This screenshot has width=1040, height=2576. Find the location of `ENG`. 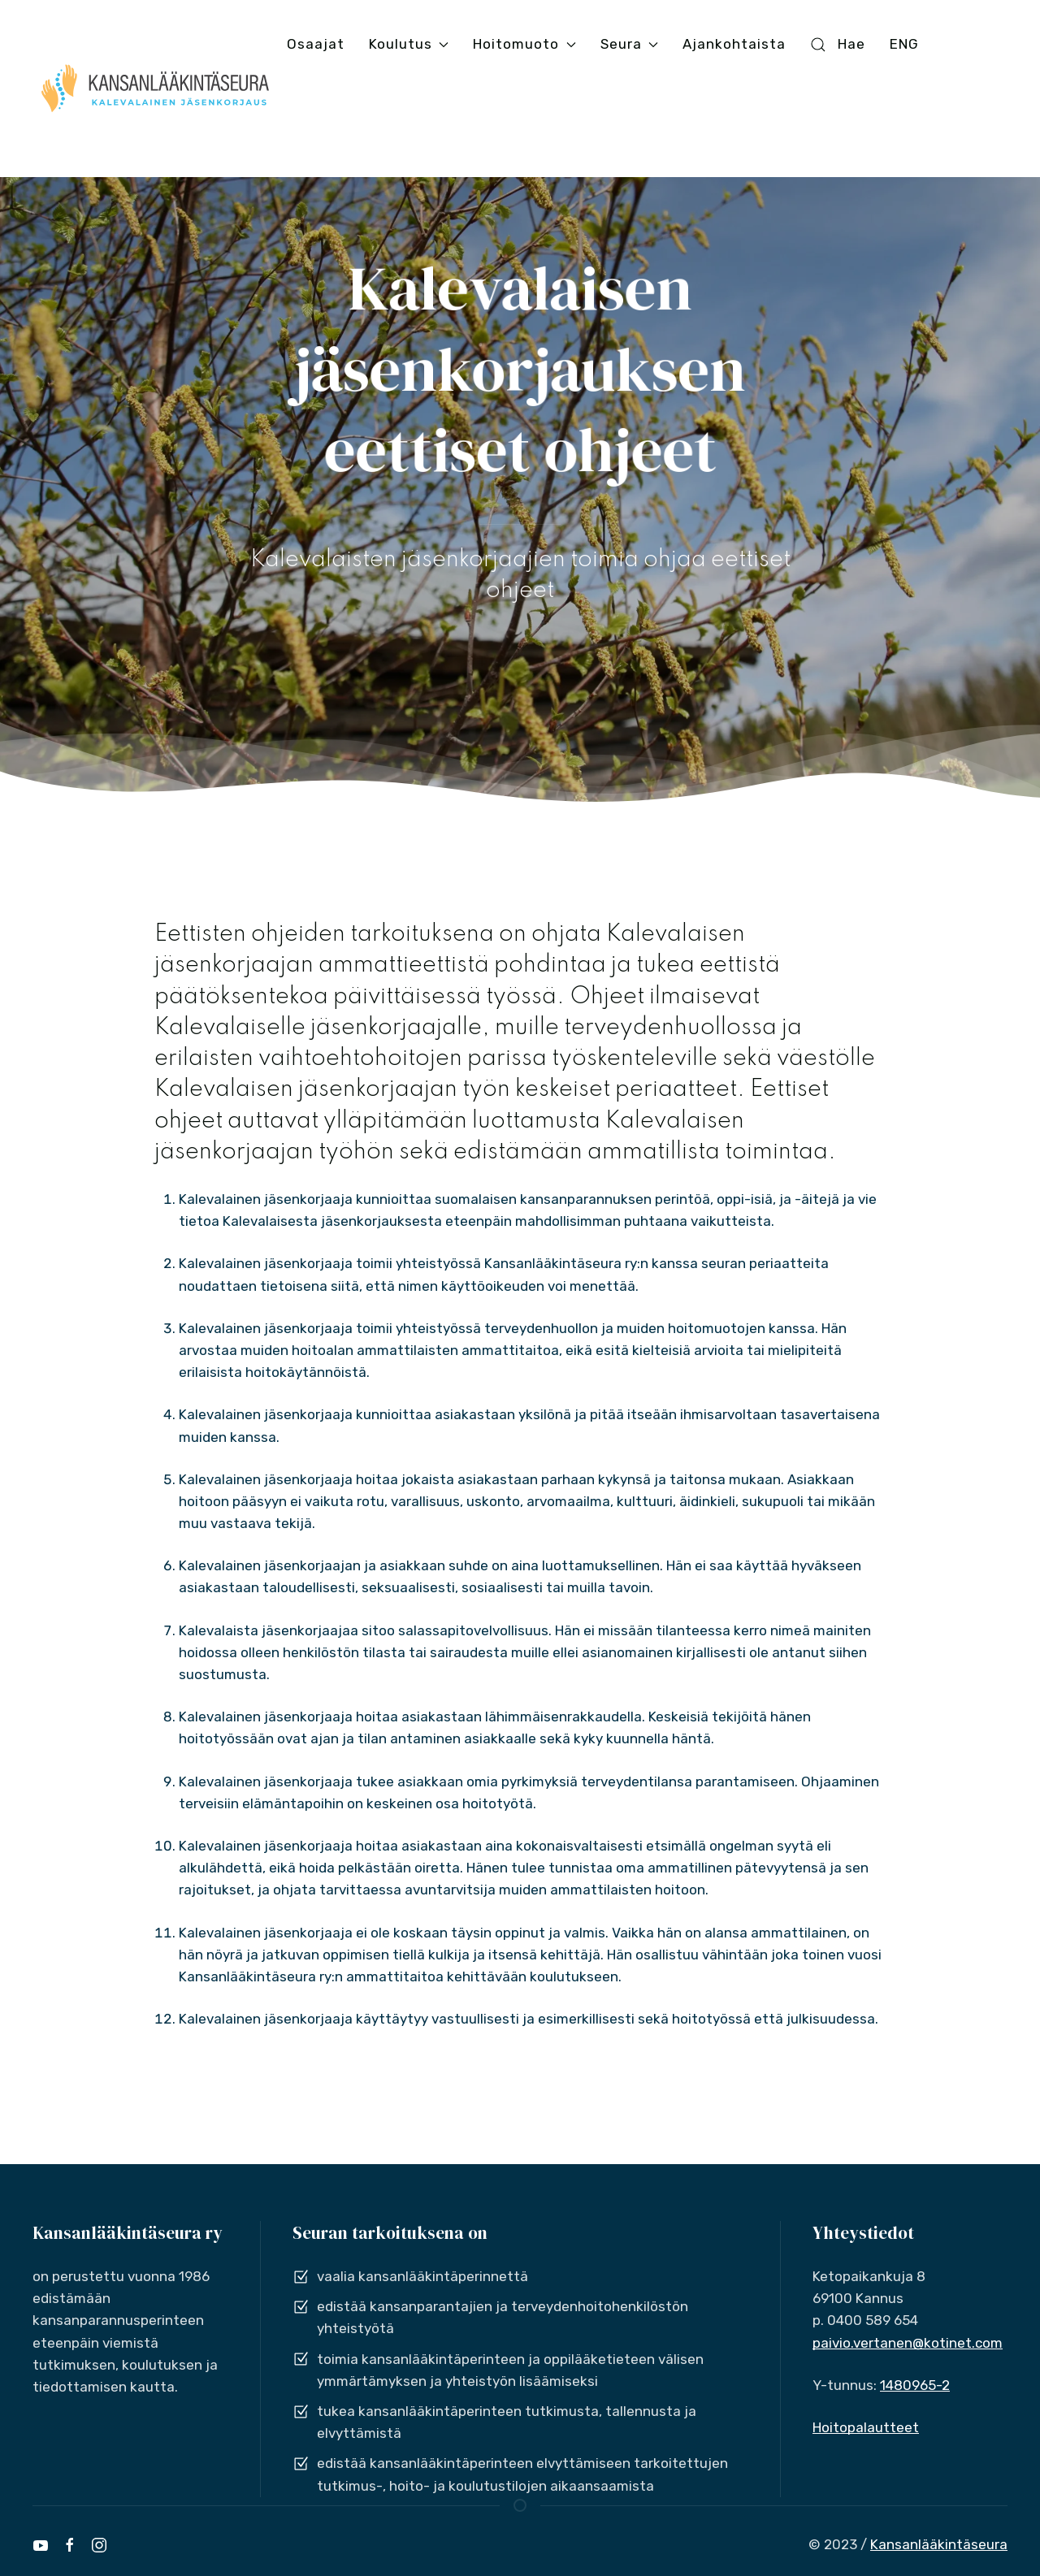

ENG is located at coordinates (904, 44).